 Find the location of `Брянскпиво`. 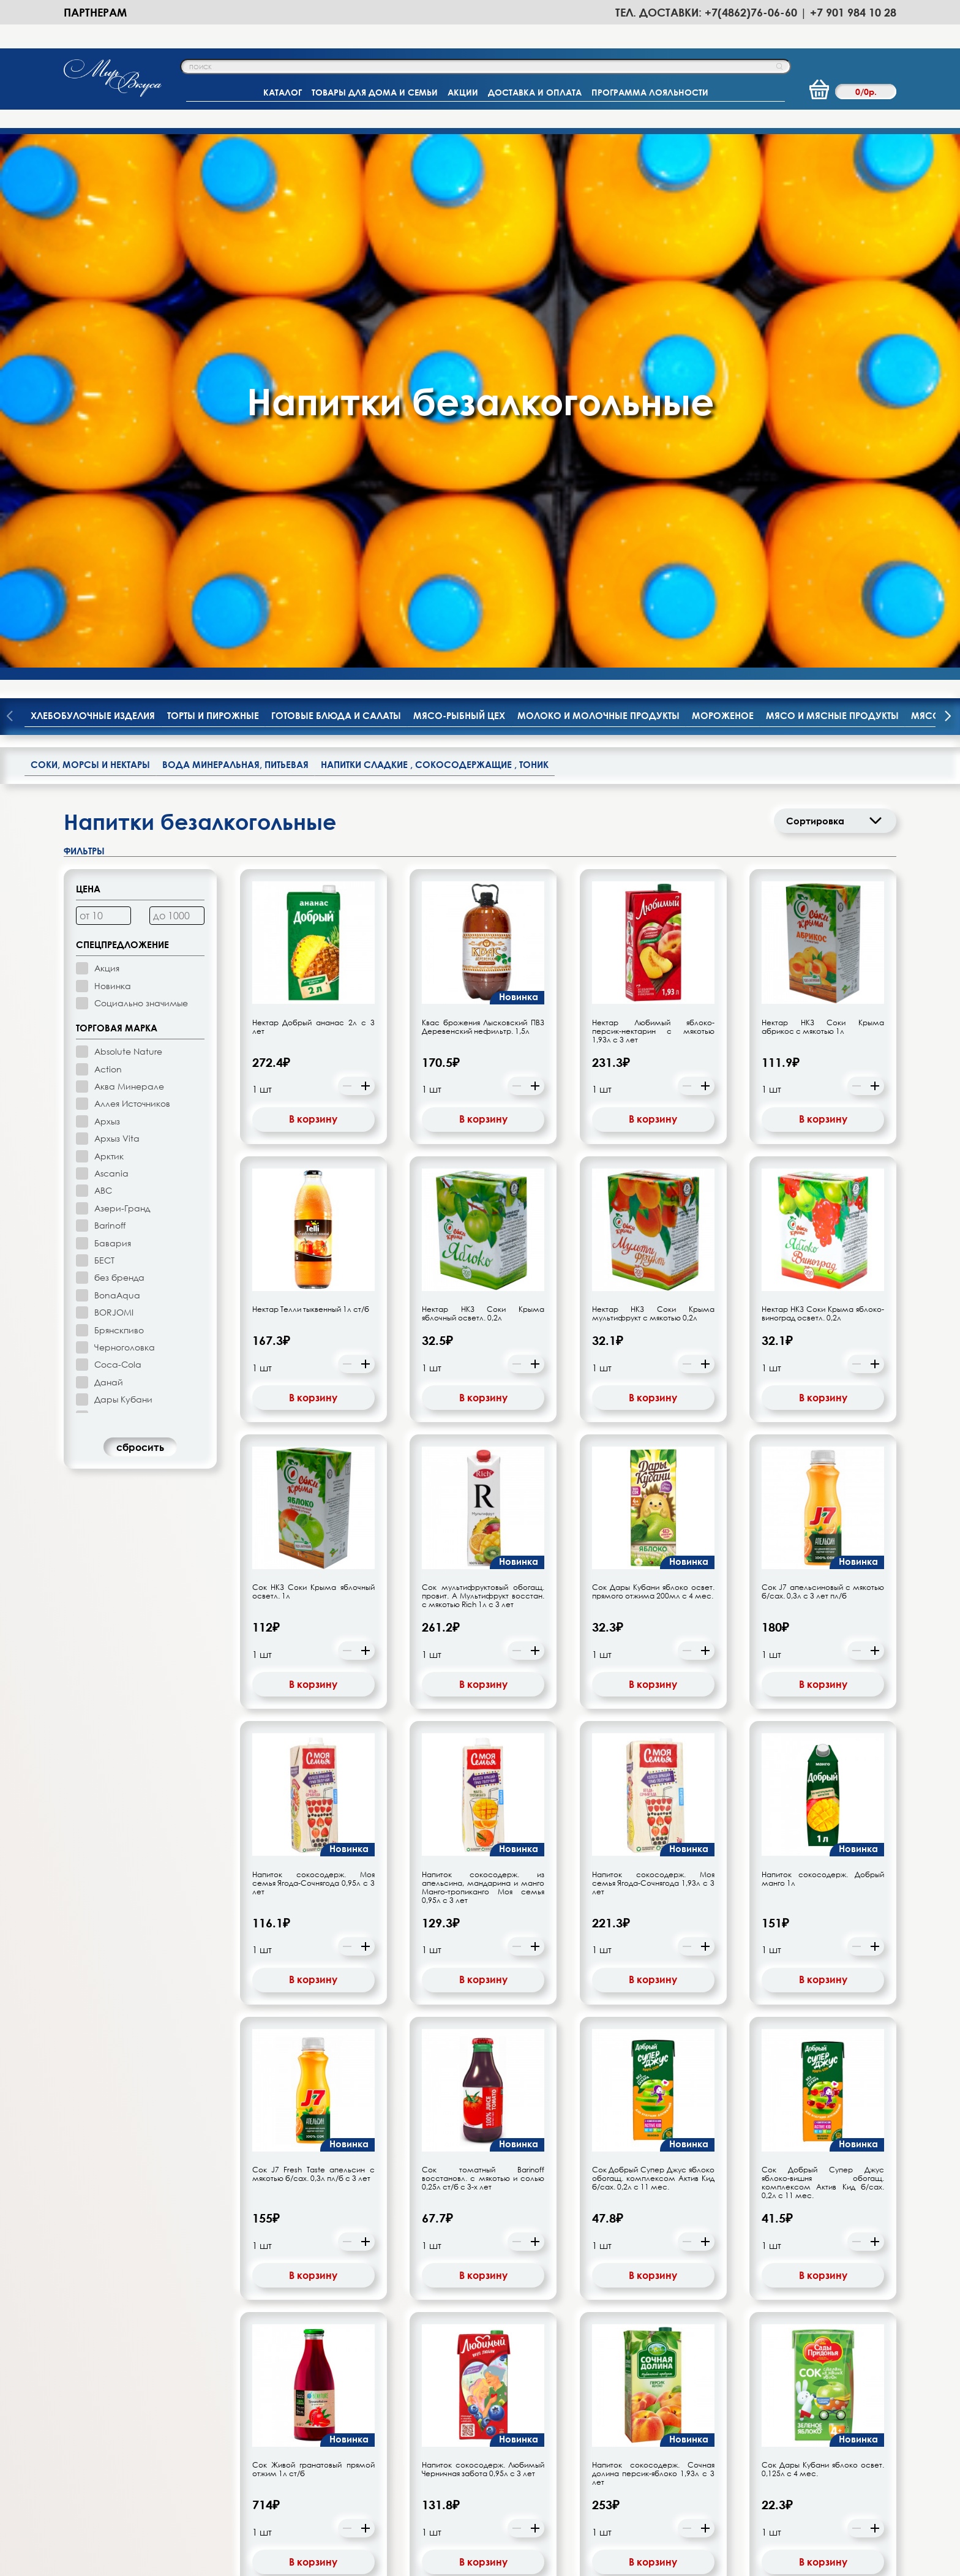

Брянскпиво is located at coordinates (119, 796).